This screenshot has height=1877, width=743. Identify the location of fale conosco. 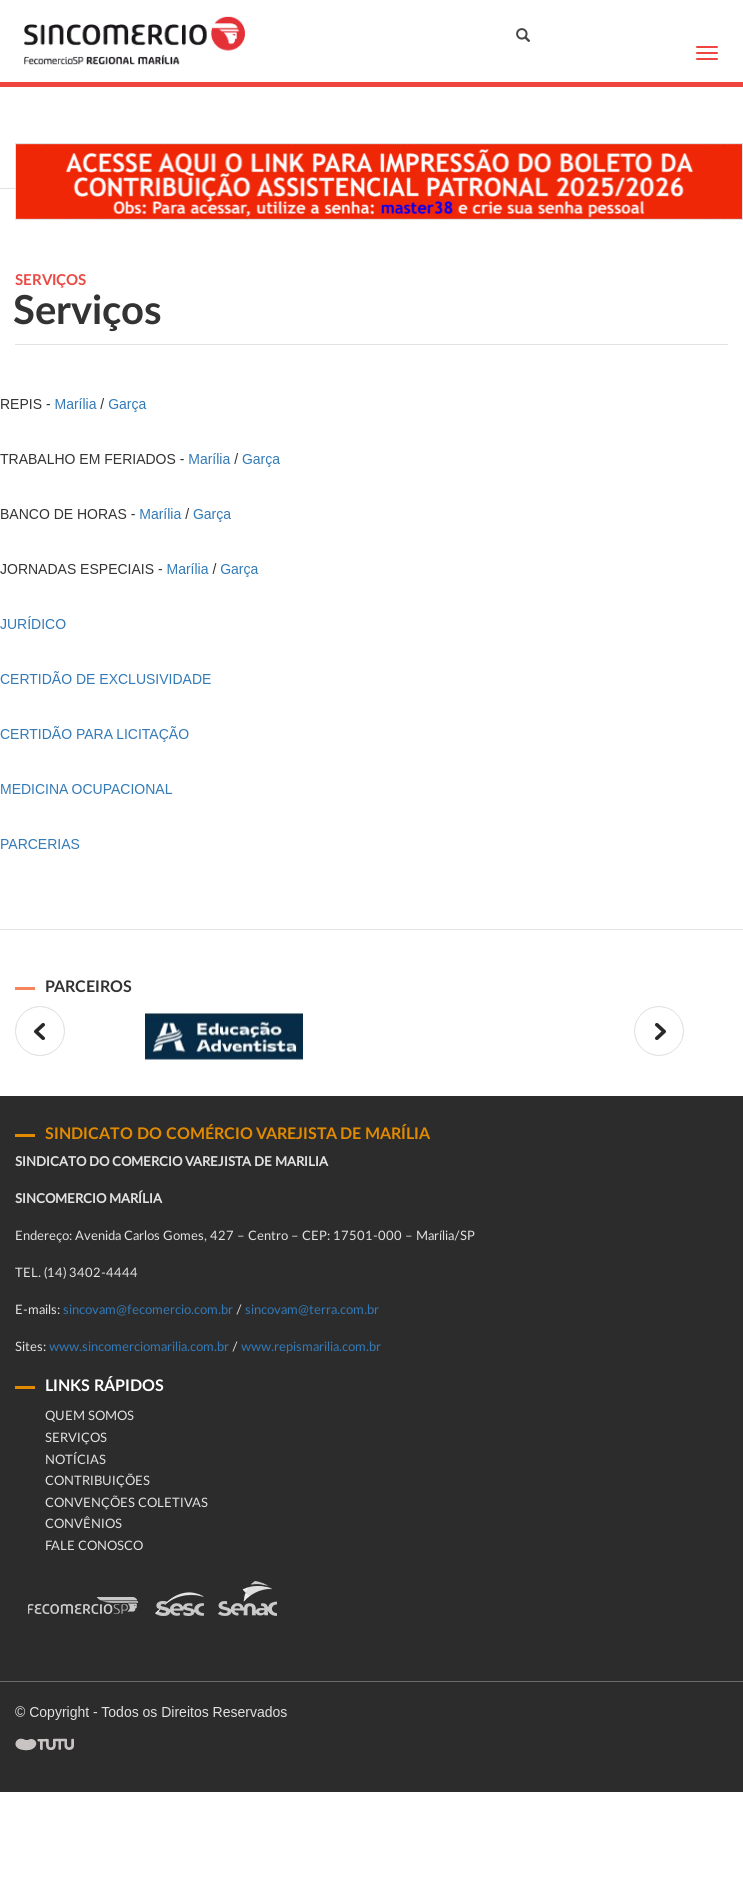
(94, 1546).